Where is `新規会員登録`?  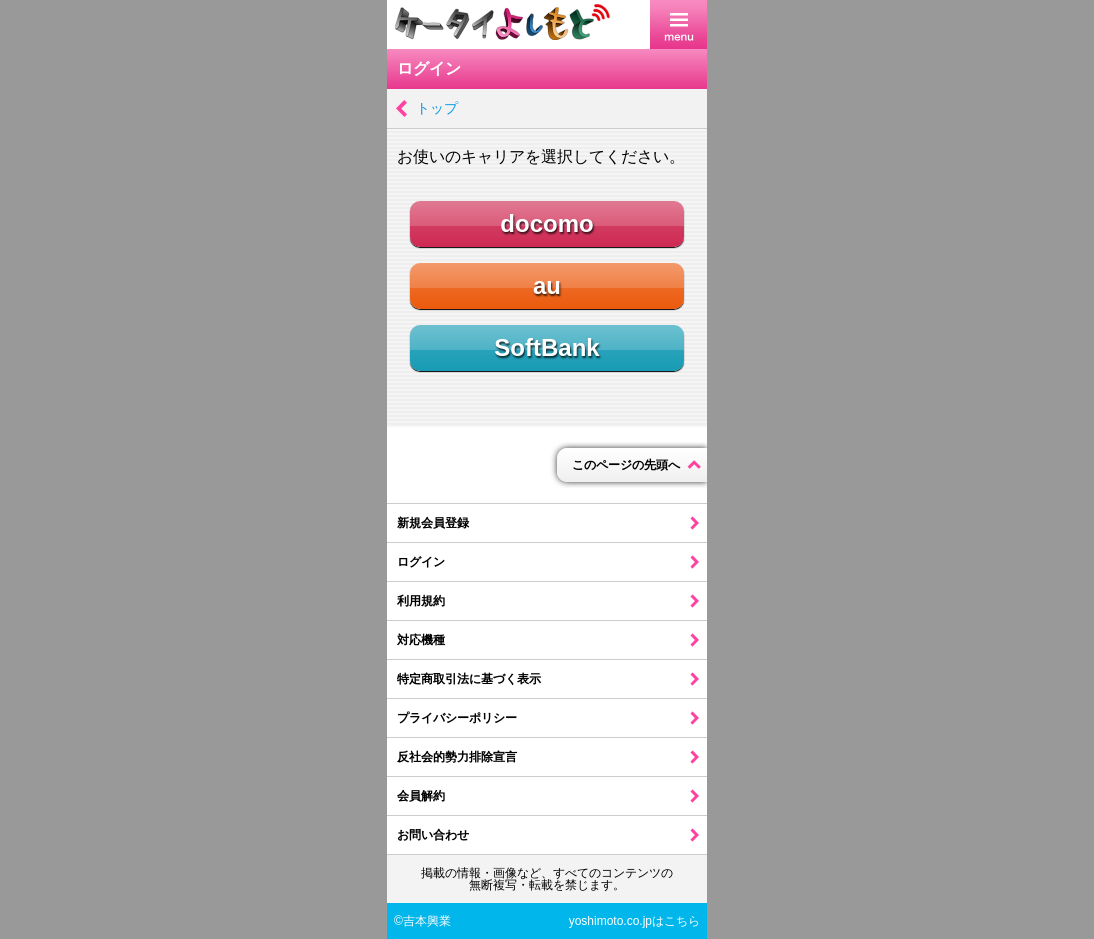 新規会員登録 is located at coordinates (433, 523).